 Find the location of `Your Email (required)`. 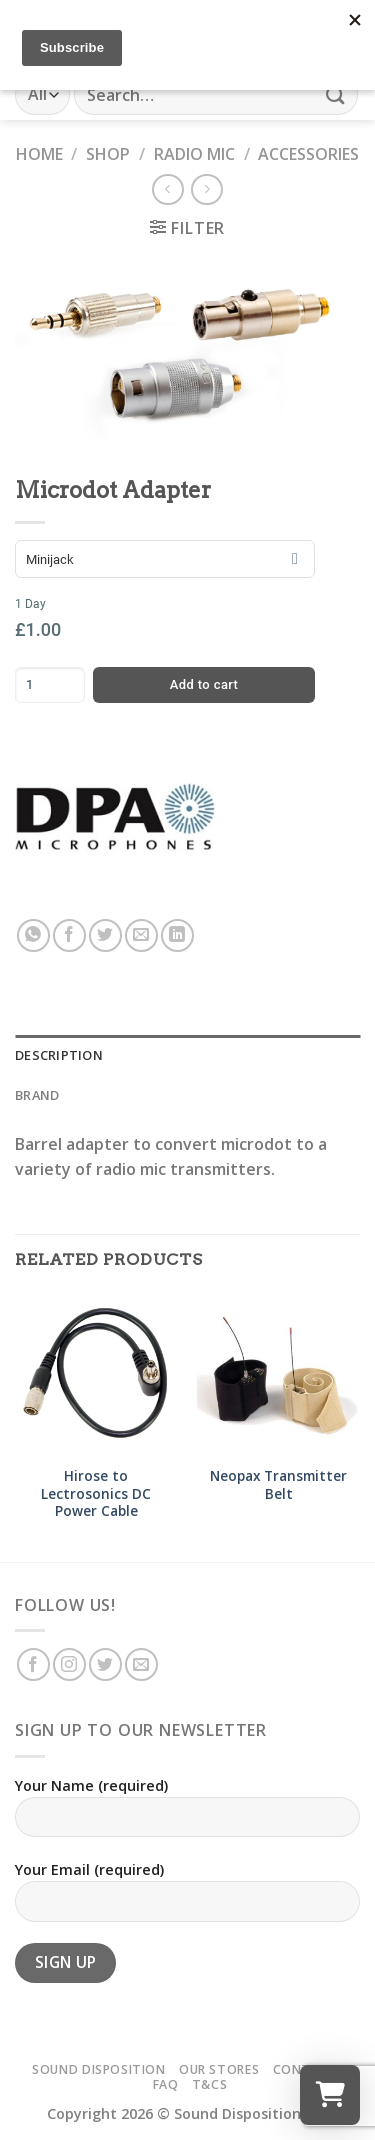

Your Email (required) is located at coordinates (187, 1898).